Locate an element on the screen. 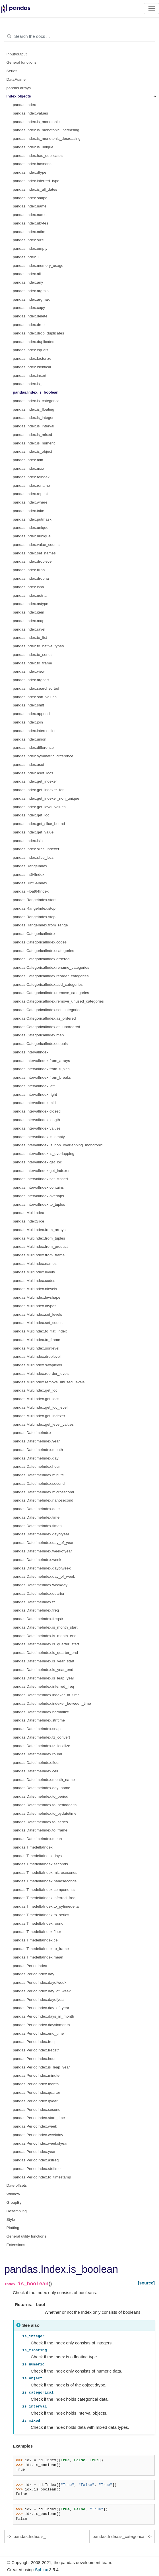  pandas.Index.nbytes is located at coordinates (30, 223).